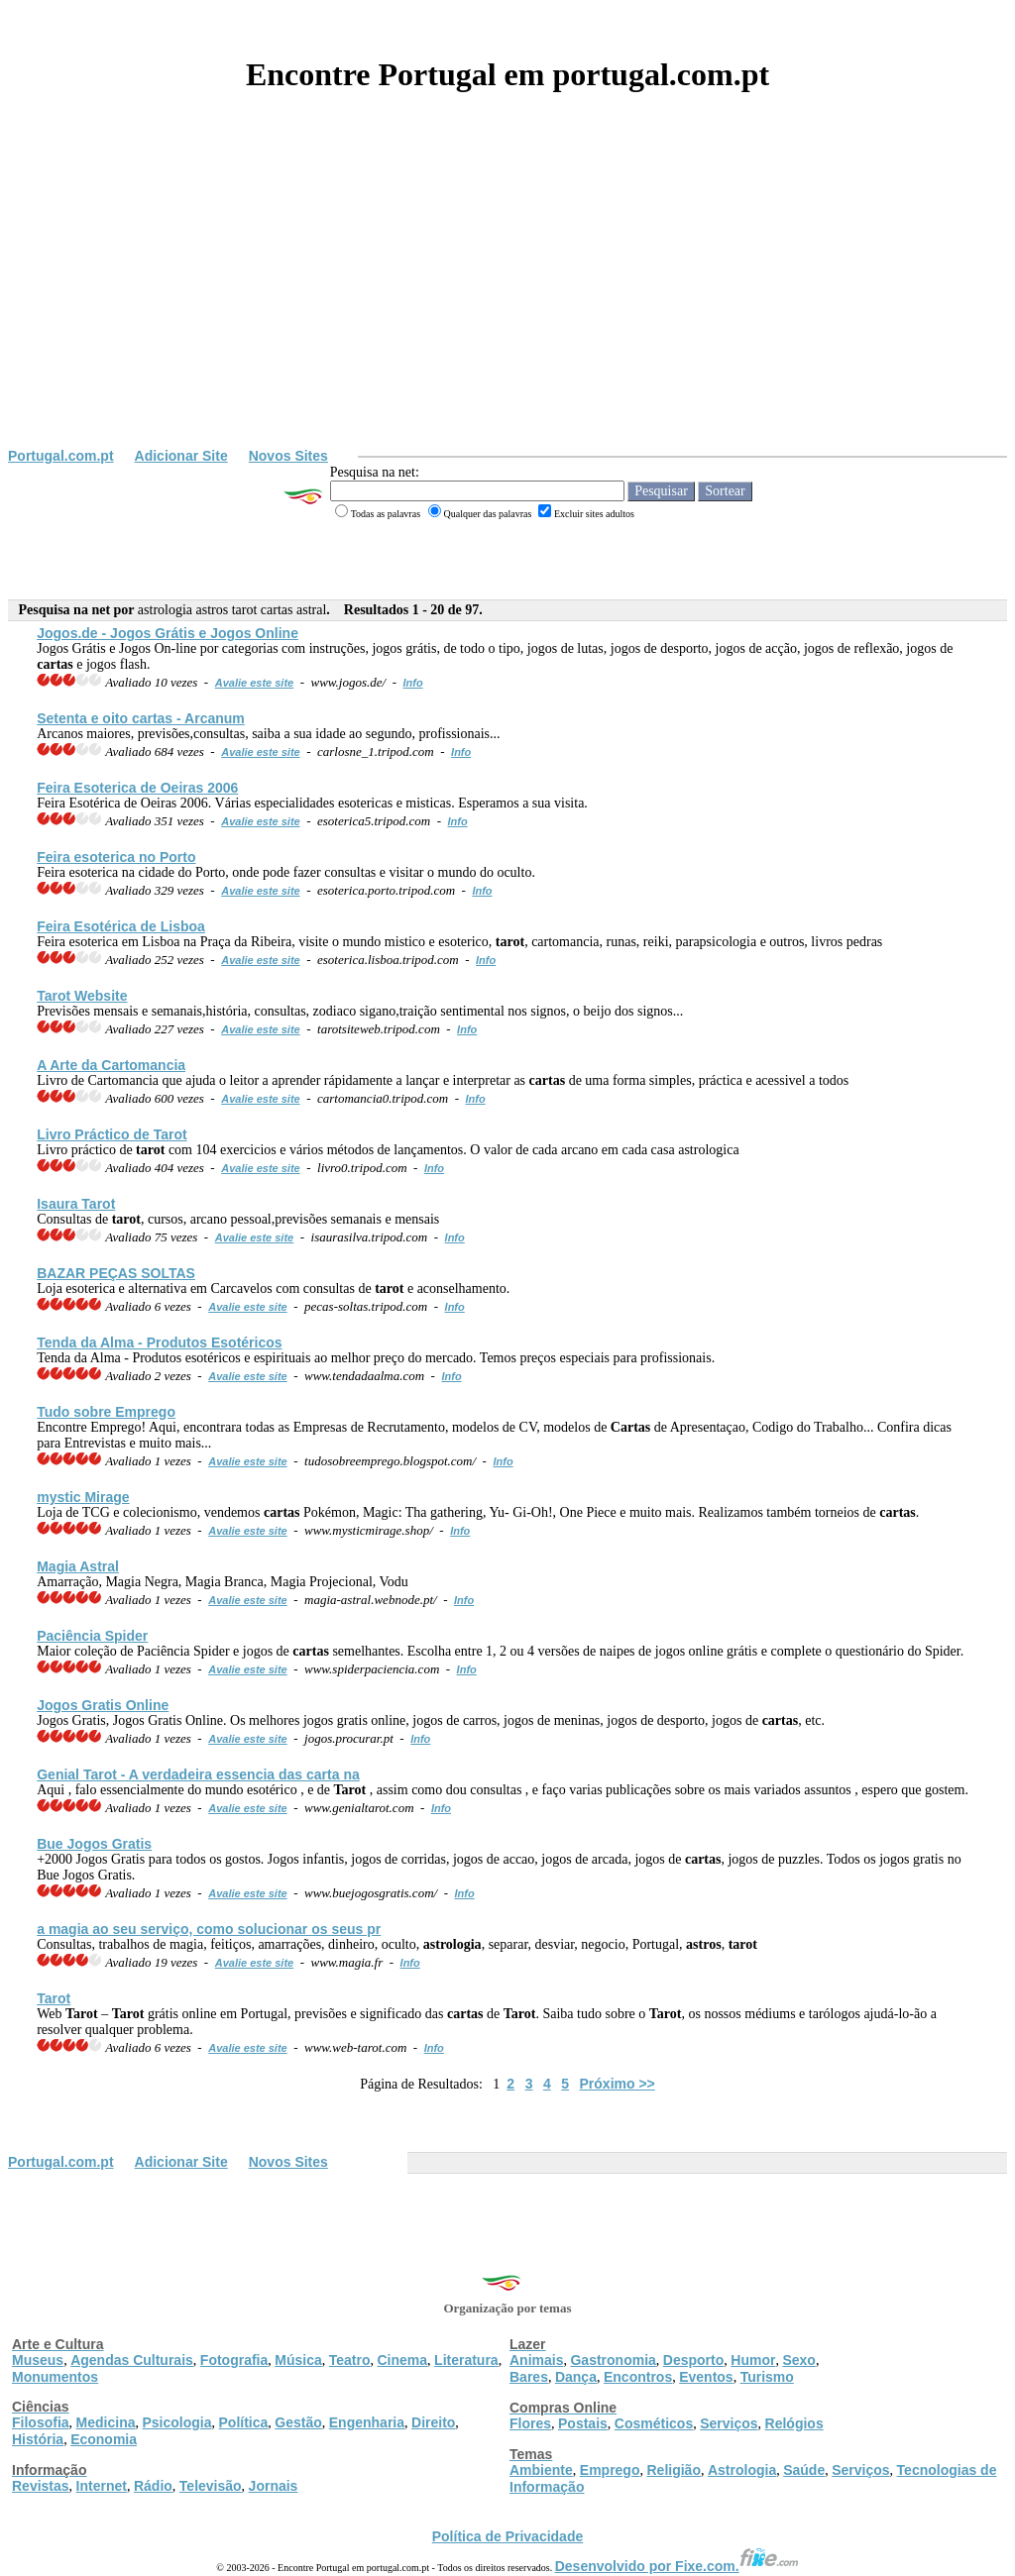  I want to click on Bares, so click(528, 2377).